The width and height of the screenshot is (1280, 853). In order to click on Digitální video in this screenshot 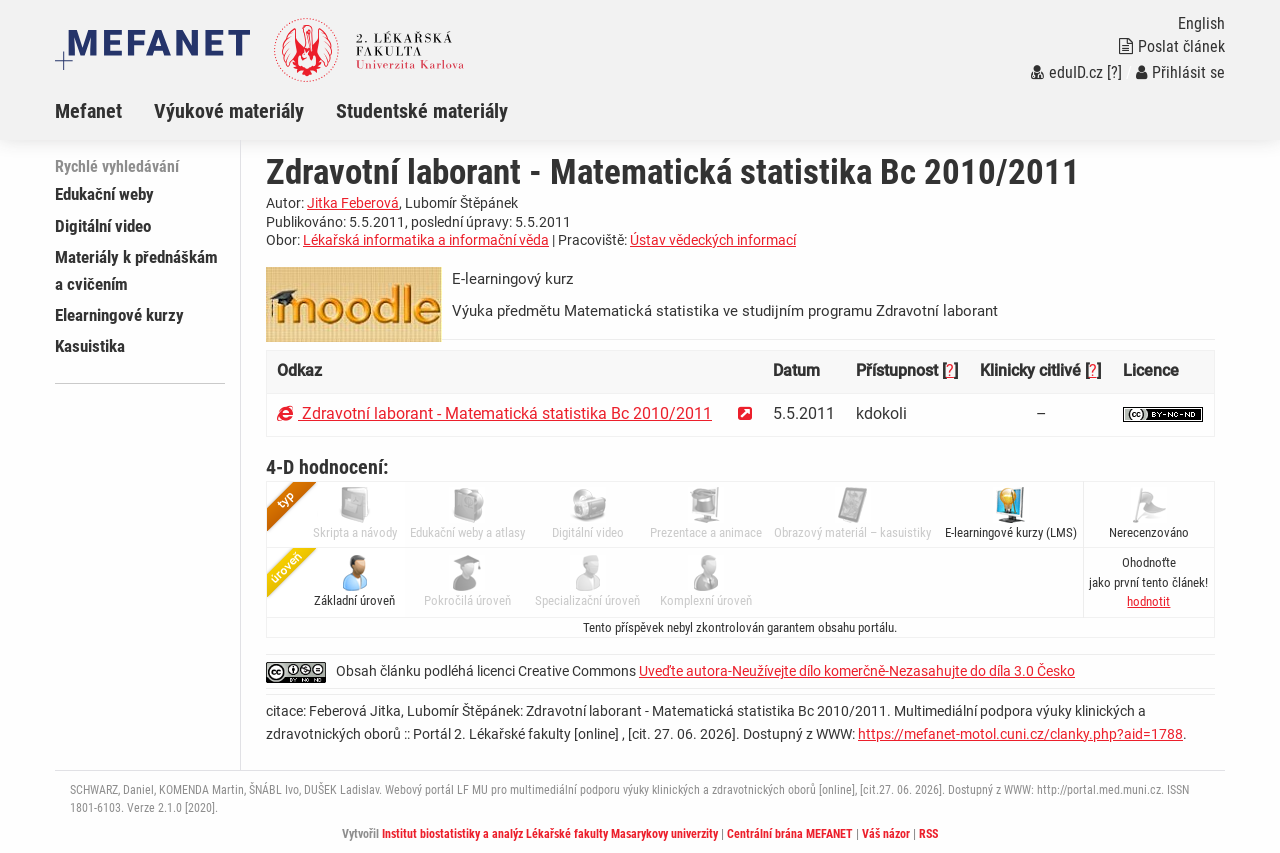, I will do `click(103, 226)`.